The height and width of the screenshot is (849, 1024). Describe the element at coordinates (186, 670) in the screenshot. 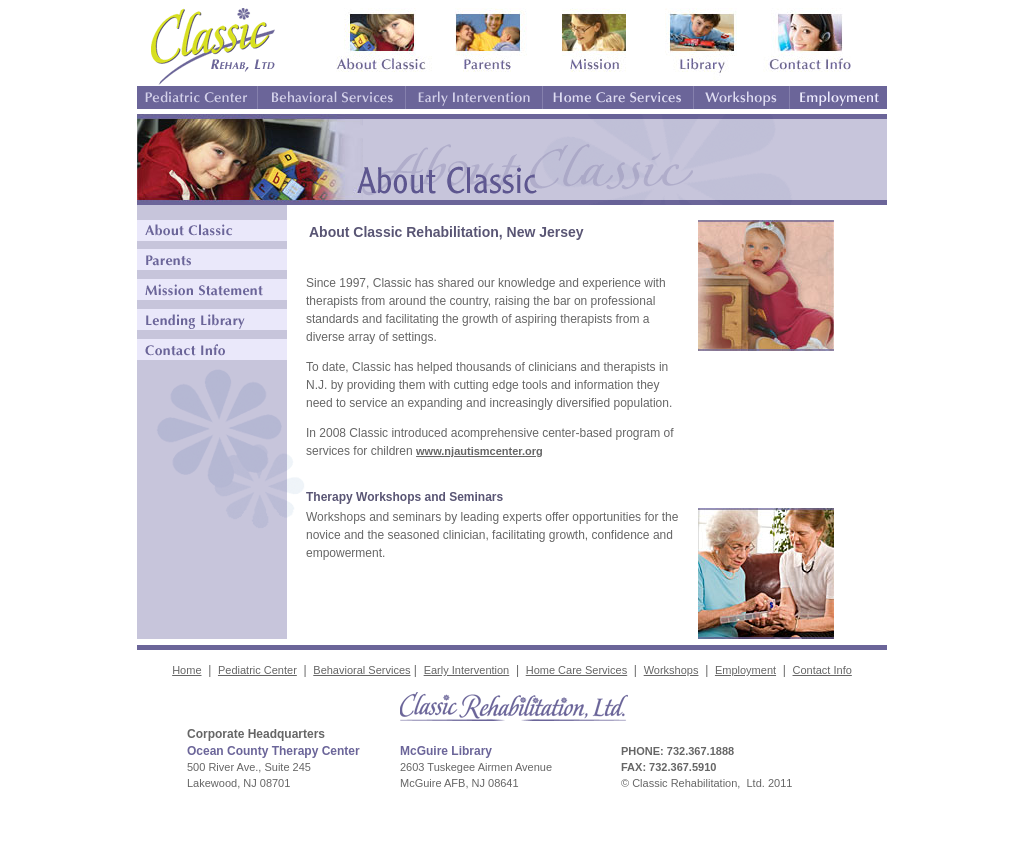

I see `Home` at that location.